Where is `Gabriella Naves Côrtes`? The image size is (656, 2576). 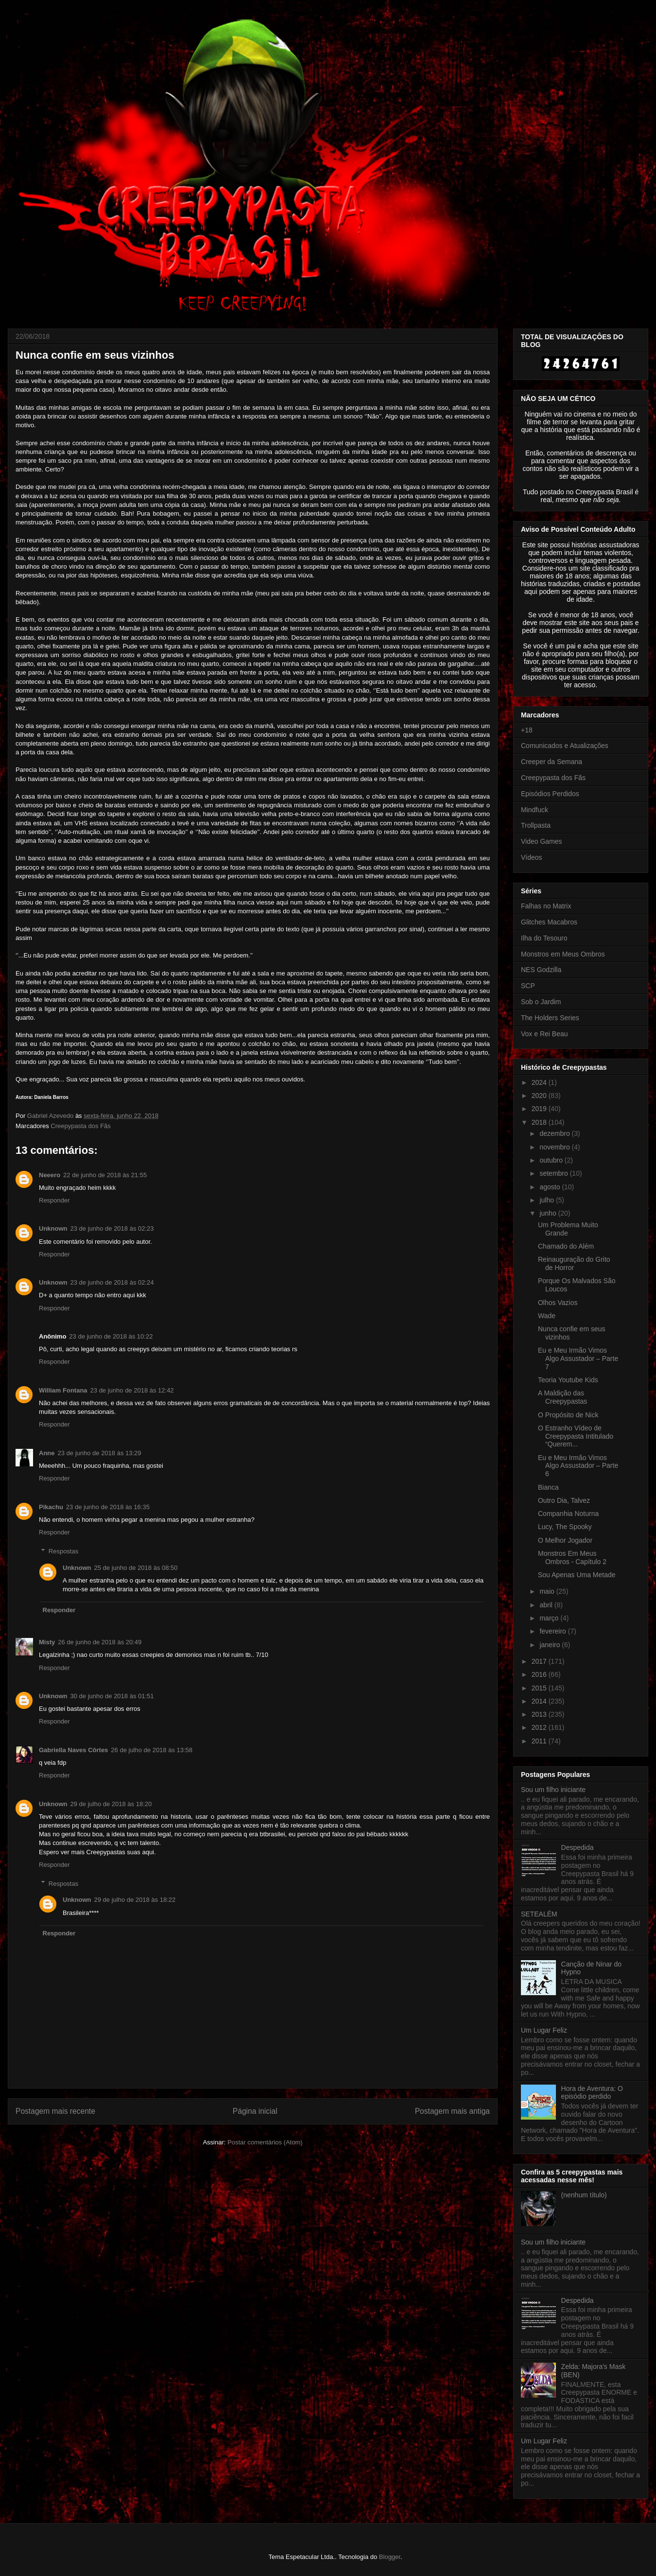
Gabriella Naves Côrtes is located at coordinates (73, 1750).